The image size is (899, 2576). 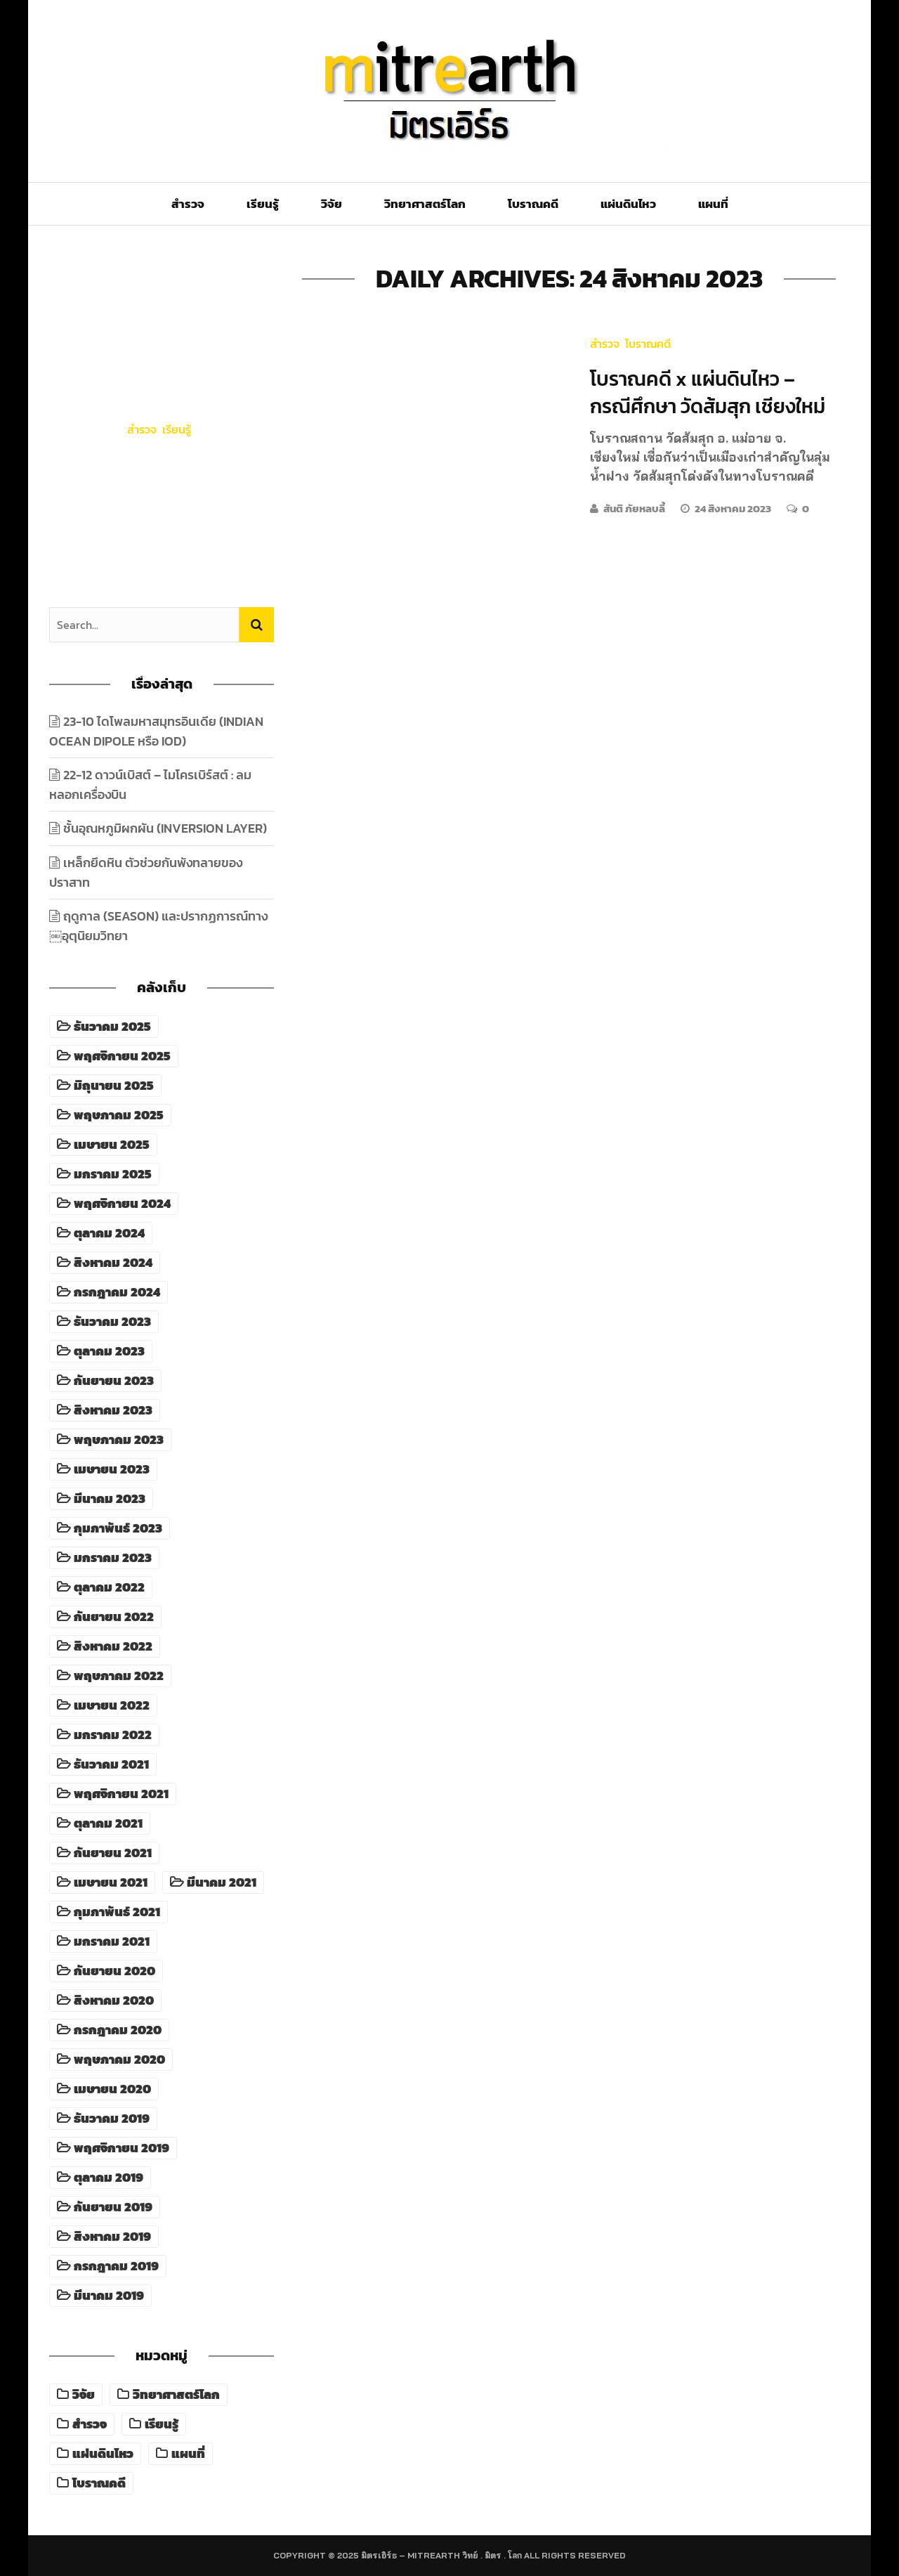 What do you see at coordinates (114, 1381) in the screenshot?
I see `กันยายน 2023` at bounding box center [114, 1381].